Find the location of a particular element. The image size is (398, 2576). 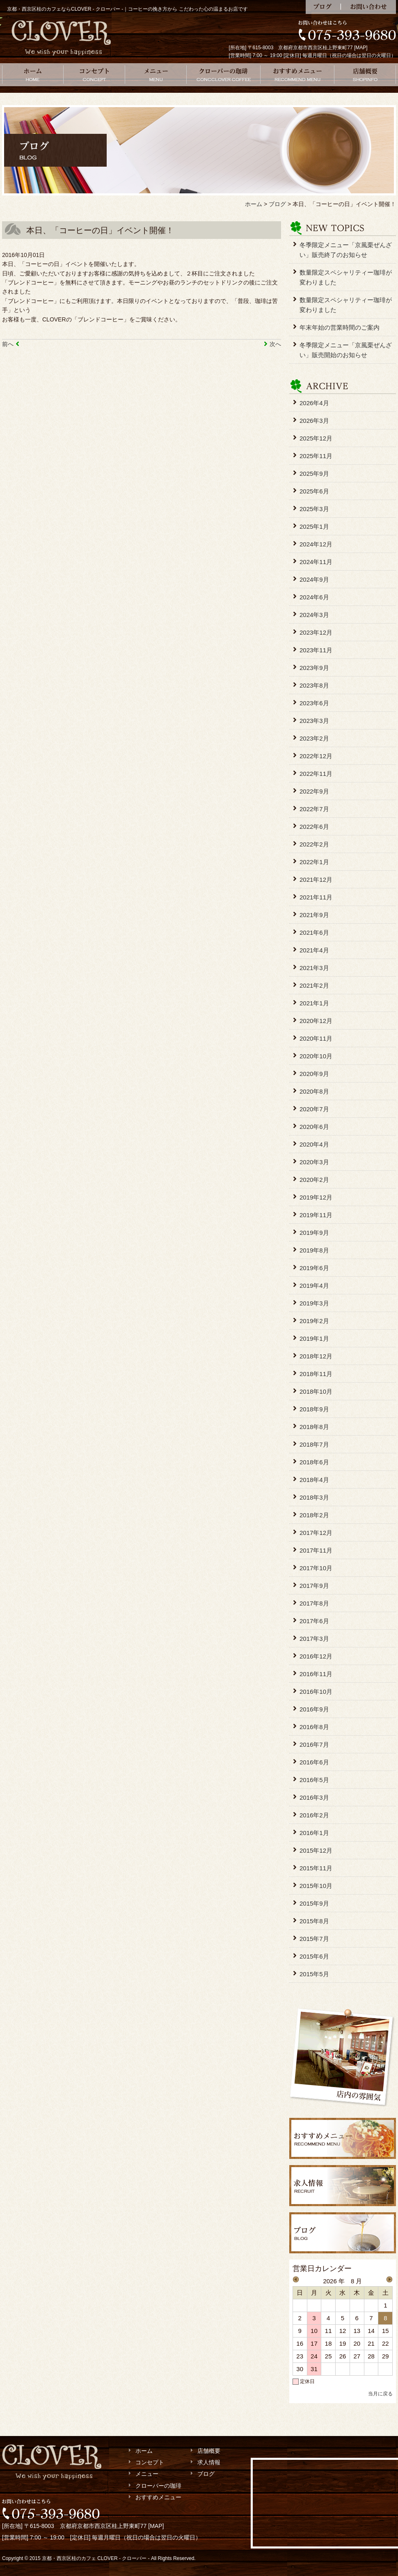

2018年6月 is located at coordinates (314, 1462).